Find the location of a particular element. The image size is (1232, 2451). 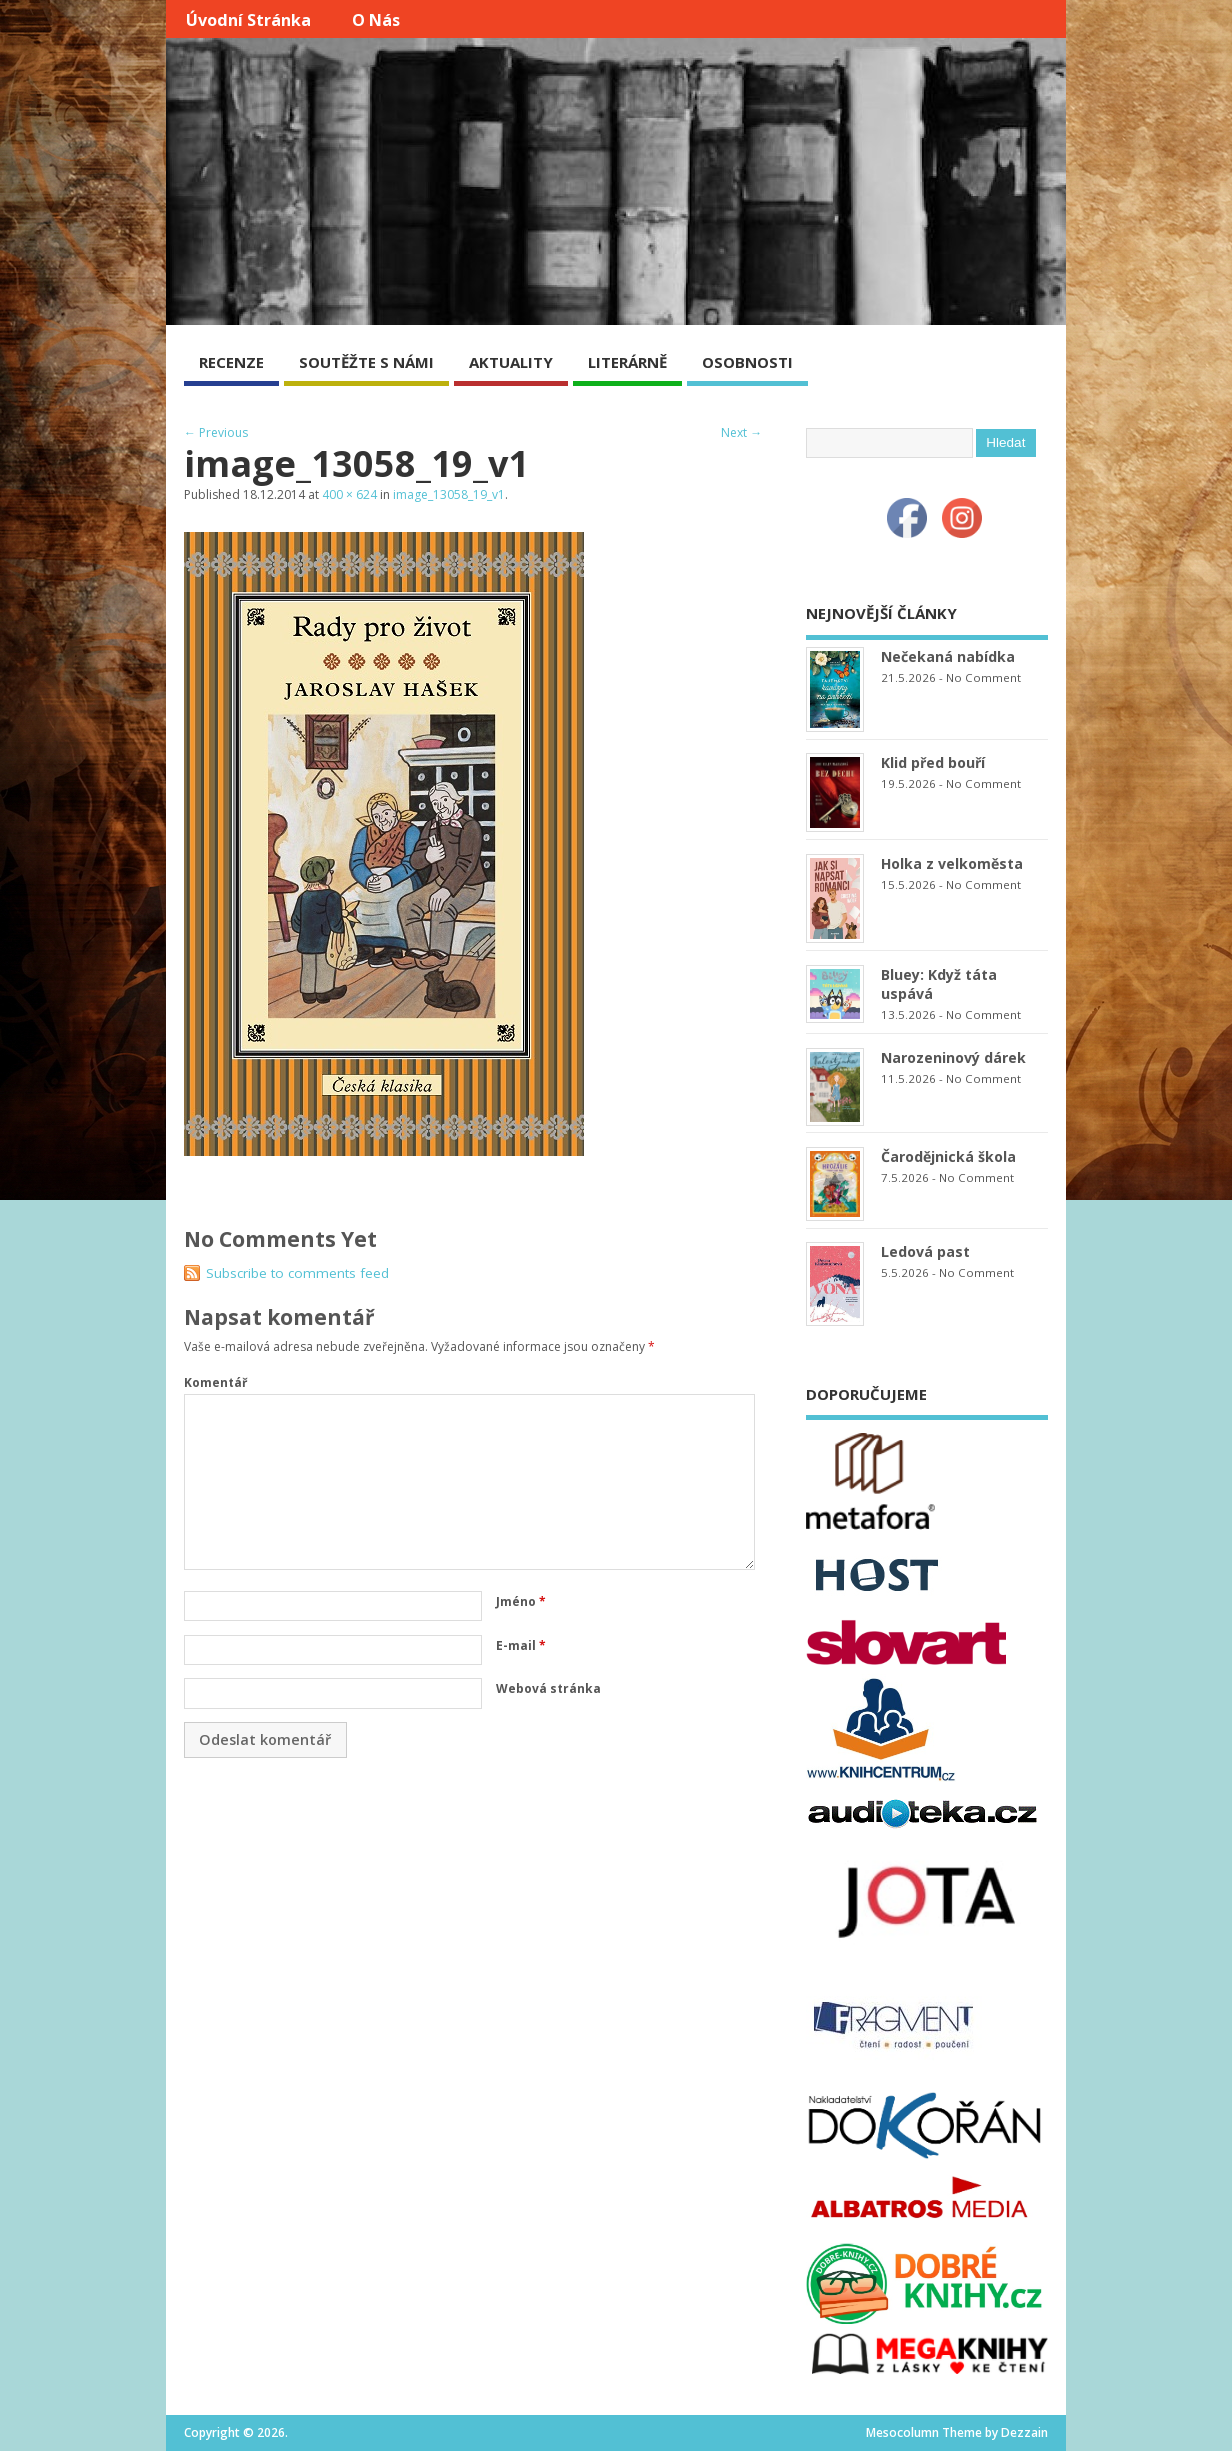

AKTUALITY is located at coordinates (511, 362).